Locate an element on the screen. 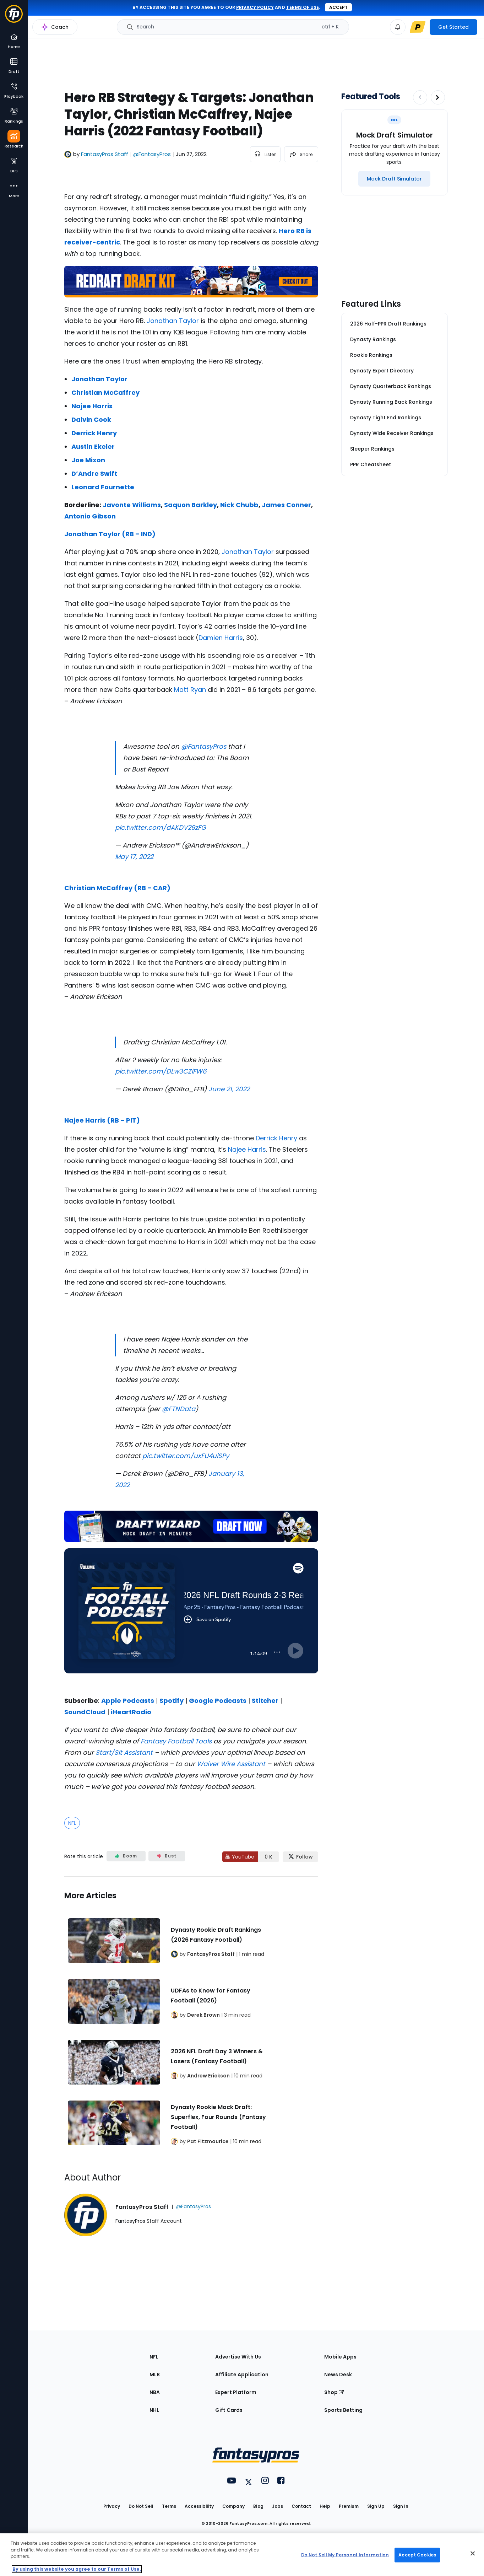 This screenshot has width=484, height=2576. Accept is located at coordinates (338, 7).